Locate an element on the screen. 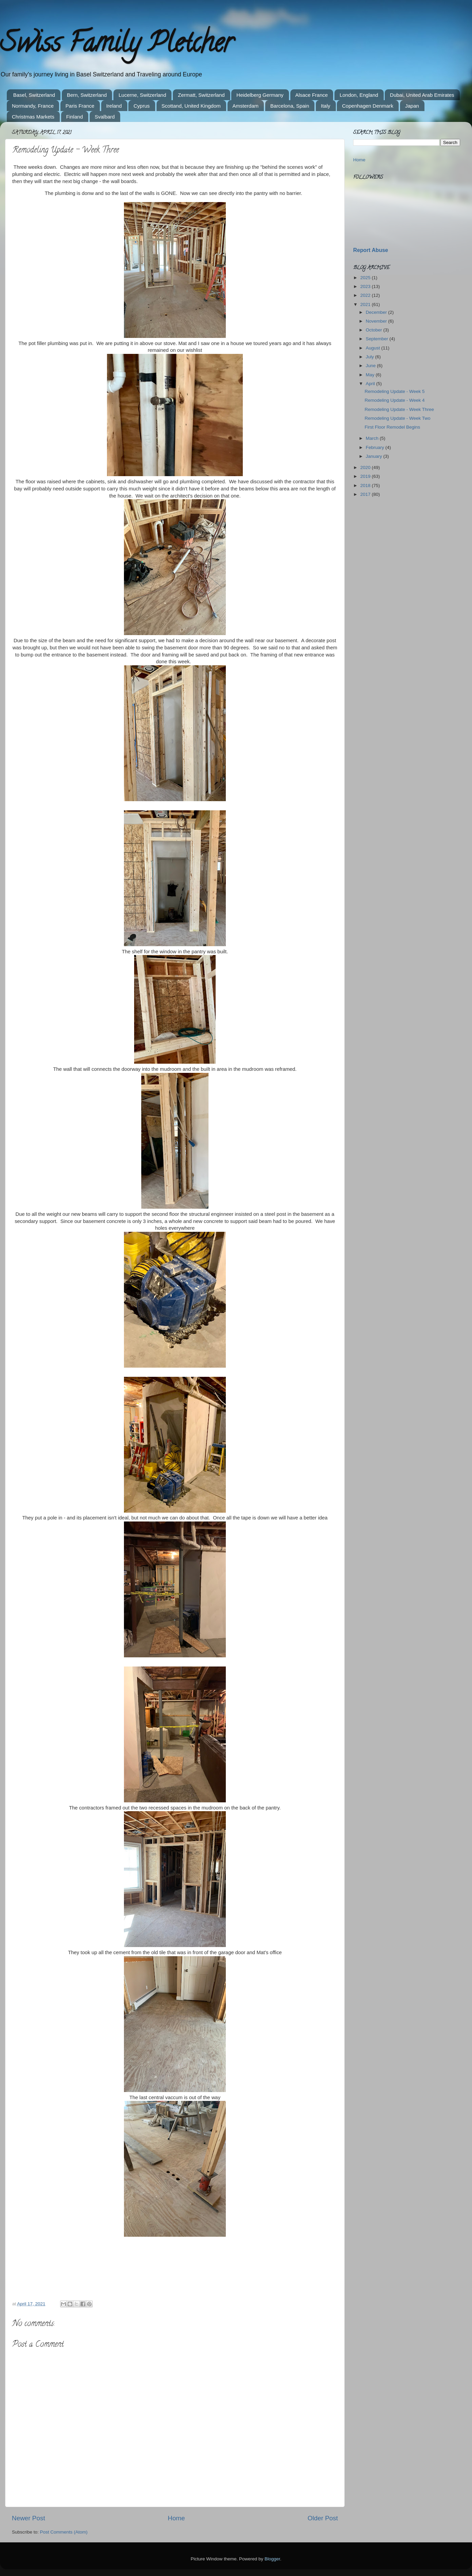 This screenshot has width=472, height=2576. Home is located at coordinates (176, 2518).